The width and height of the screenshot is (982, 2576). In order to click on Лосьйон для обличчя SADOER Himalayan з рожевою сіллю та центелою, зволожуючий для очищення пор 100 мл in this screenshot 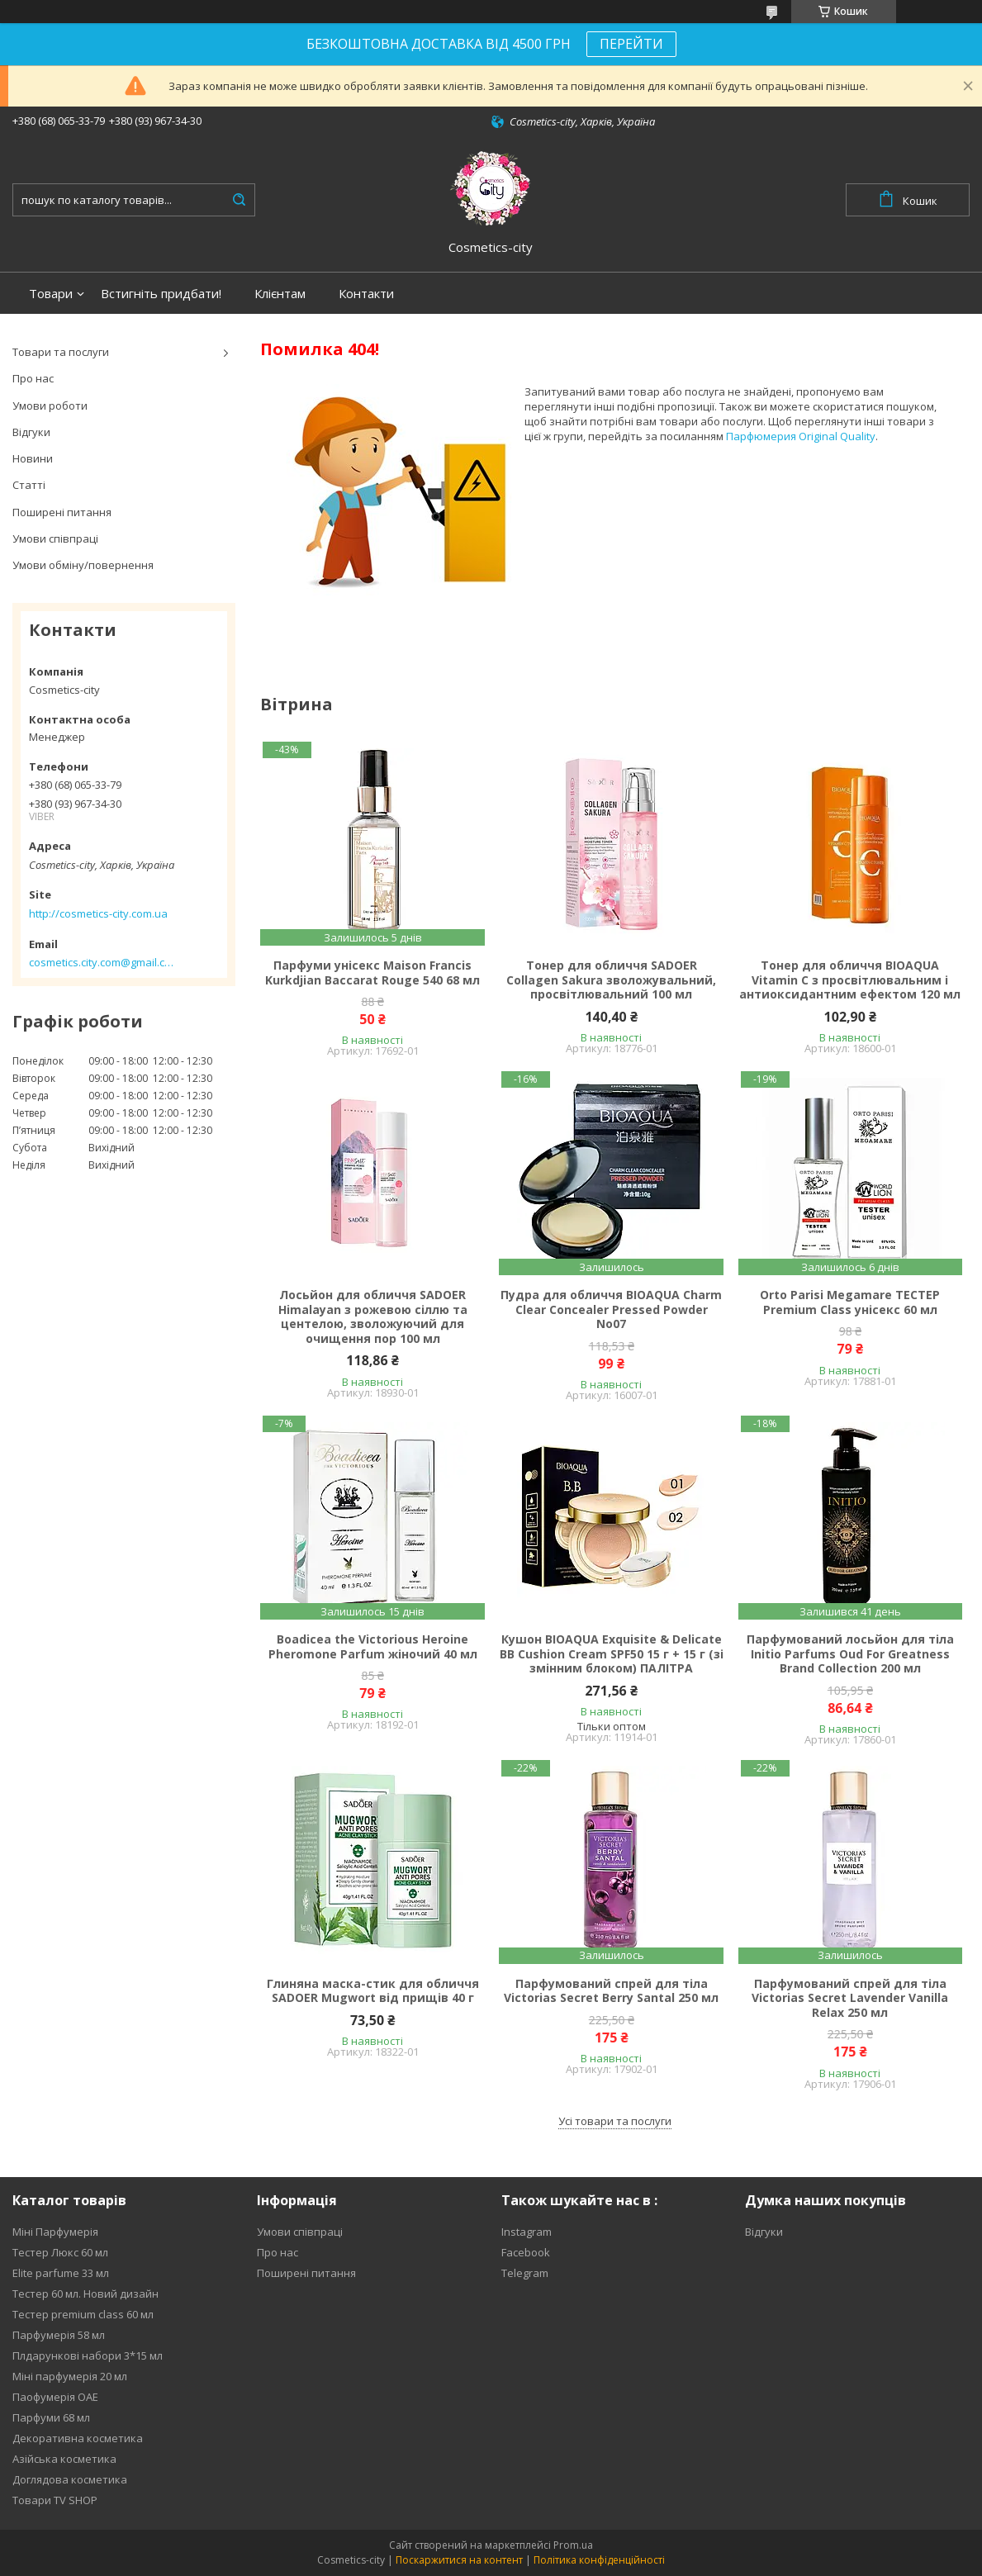, I will do `click(372, 1316)`.